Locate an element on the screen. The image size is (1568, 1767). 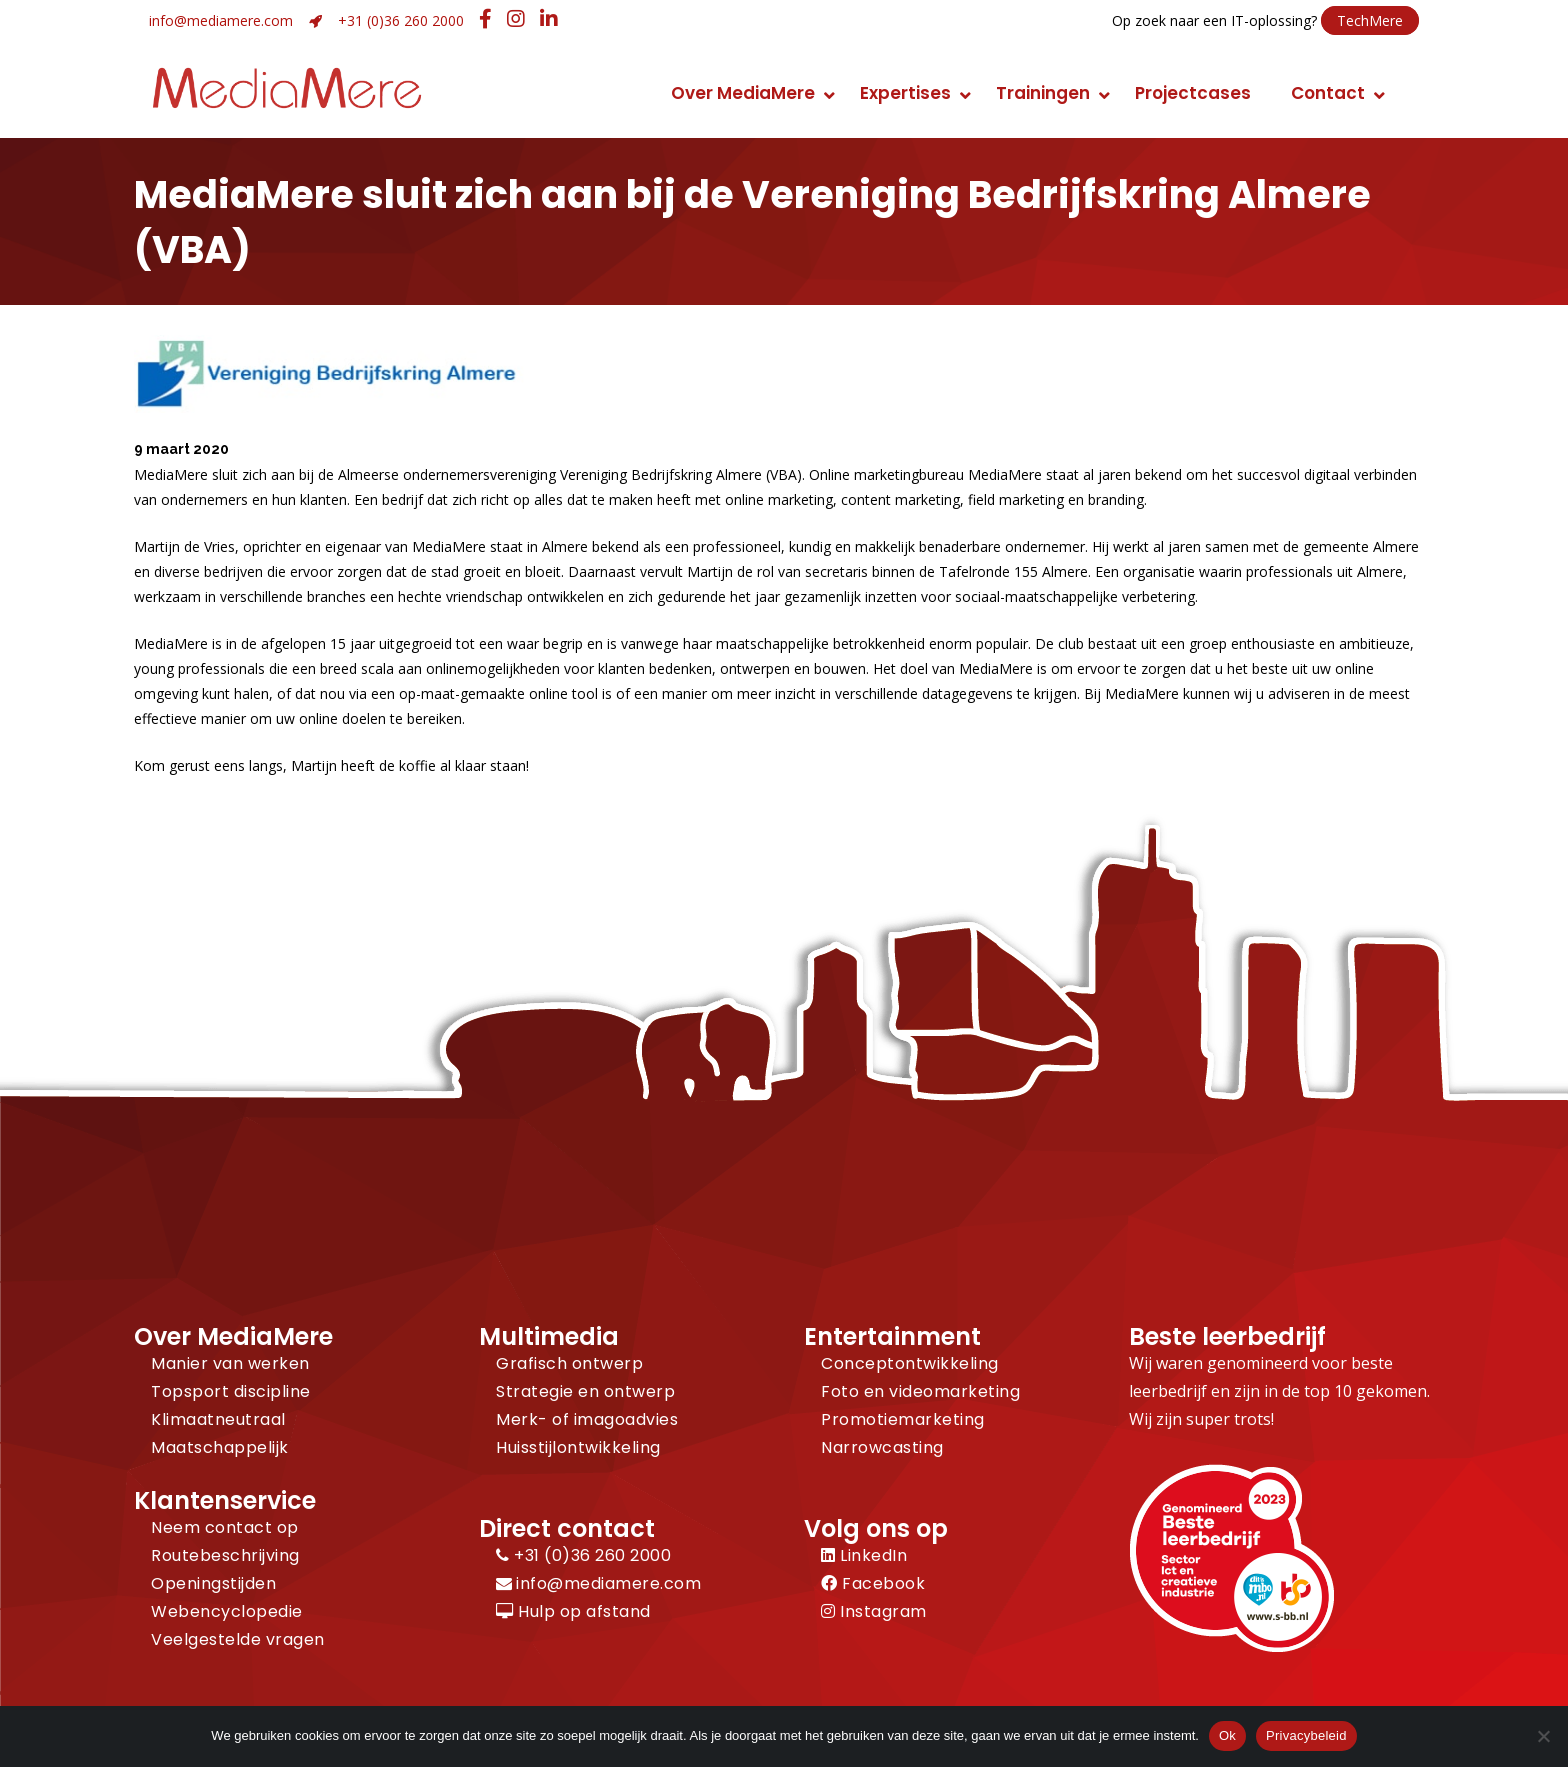
Strategie en ontwerp is located at coordinates (585, 1391).